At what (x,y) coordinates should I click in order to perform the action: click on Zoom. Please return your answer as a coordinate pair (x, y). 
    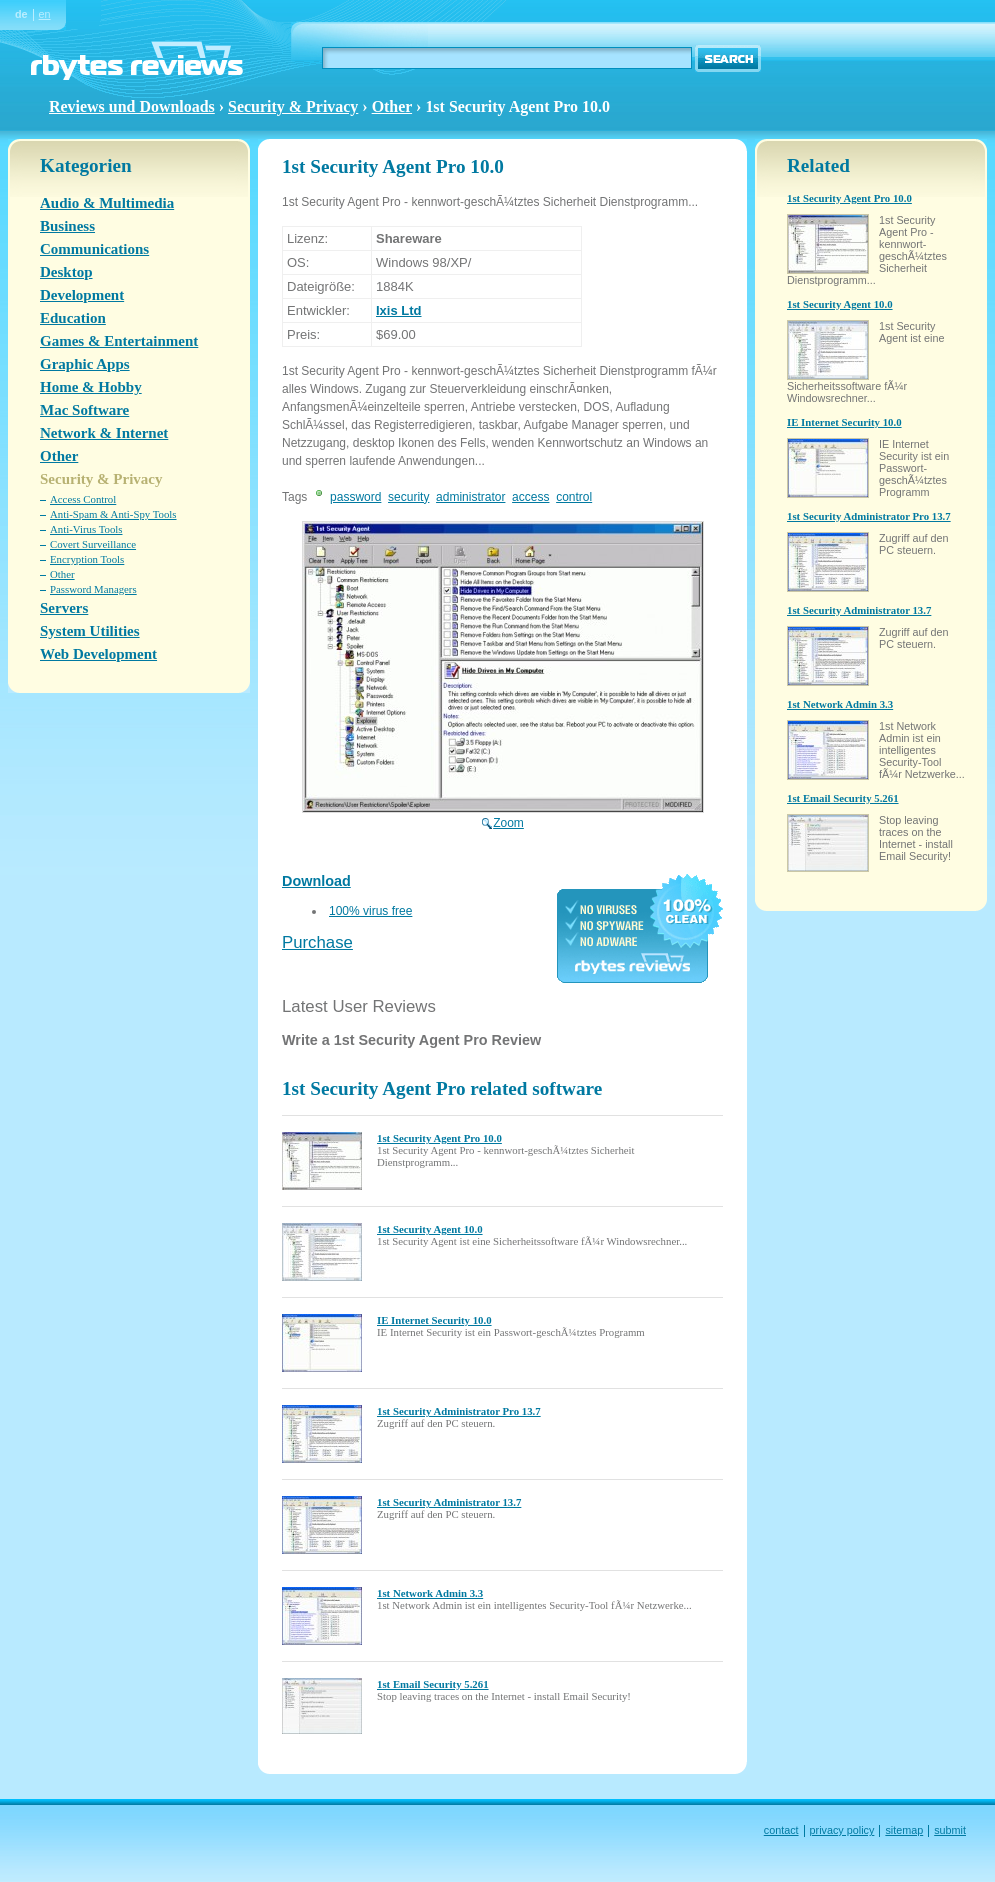
    Looking at the image, I should click on (503, 816).